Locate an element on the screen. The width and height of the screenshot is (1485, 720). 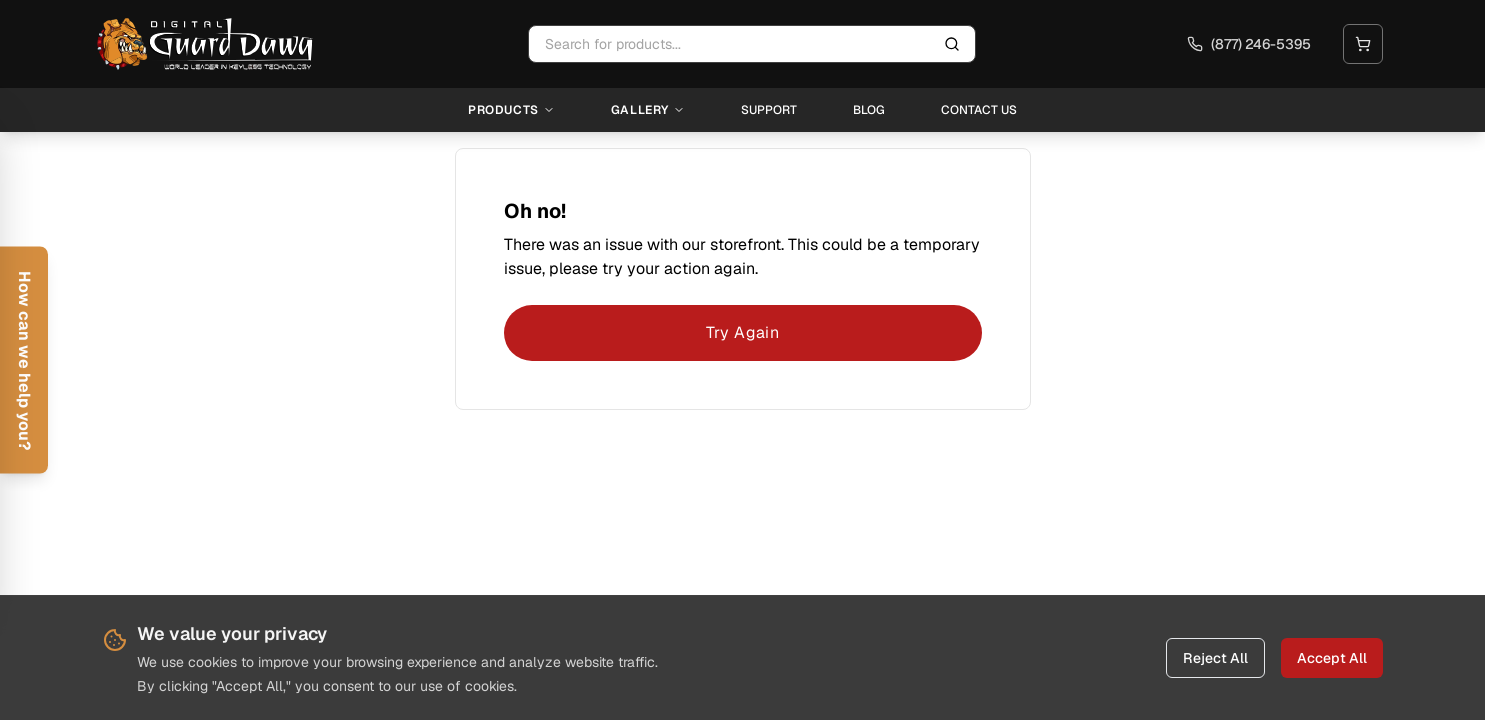
Reject All is located at coordinates (1215, 658).